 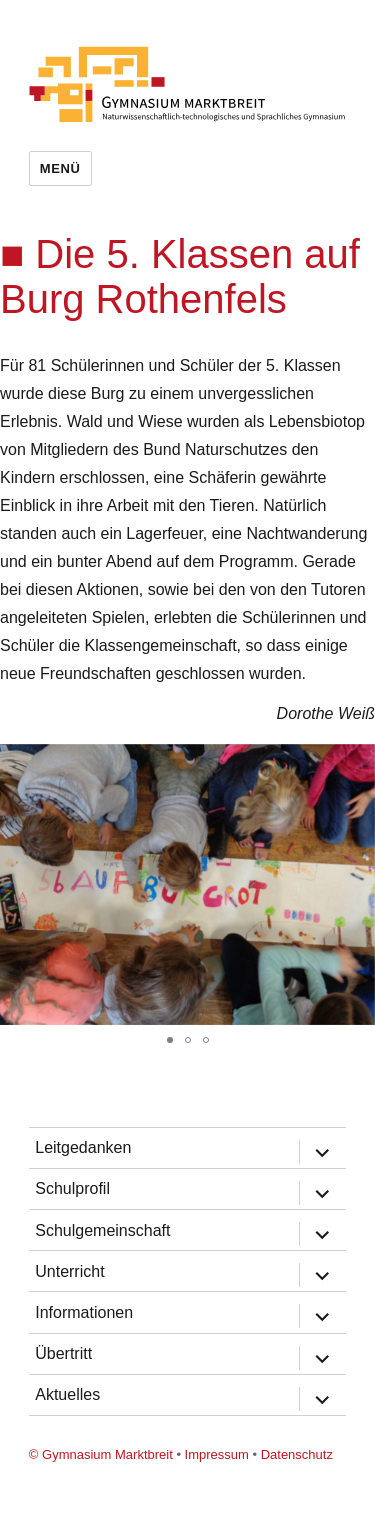 I want to click on [button], so click(x=357, y=762).